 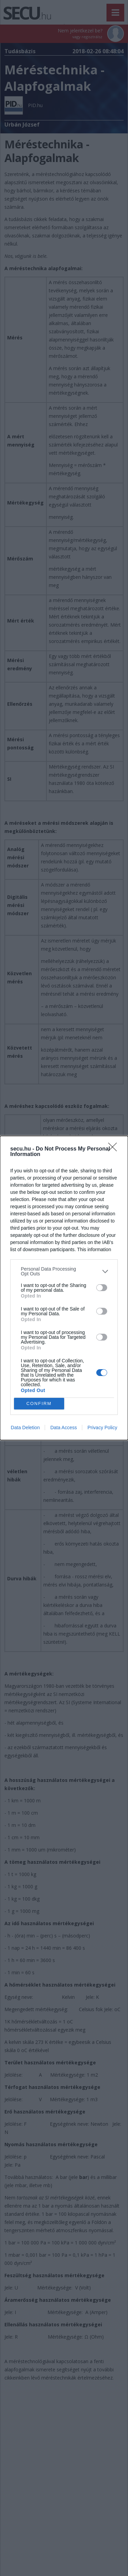 I want to click on Privacy Policy, so click(x=102, y=1427).